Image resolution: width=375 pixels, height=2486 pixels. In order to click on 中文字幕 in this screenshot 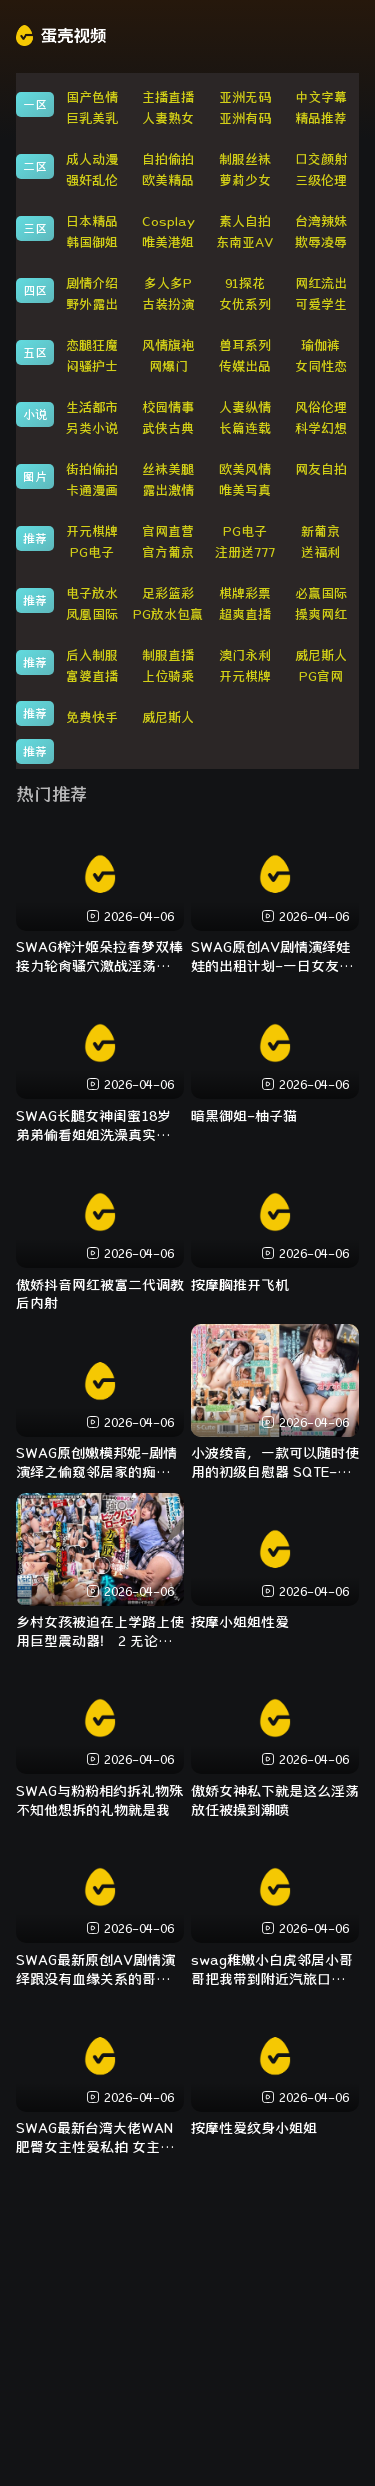, I will do `click(321, 97)`.